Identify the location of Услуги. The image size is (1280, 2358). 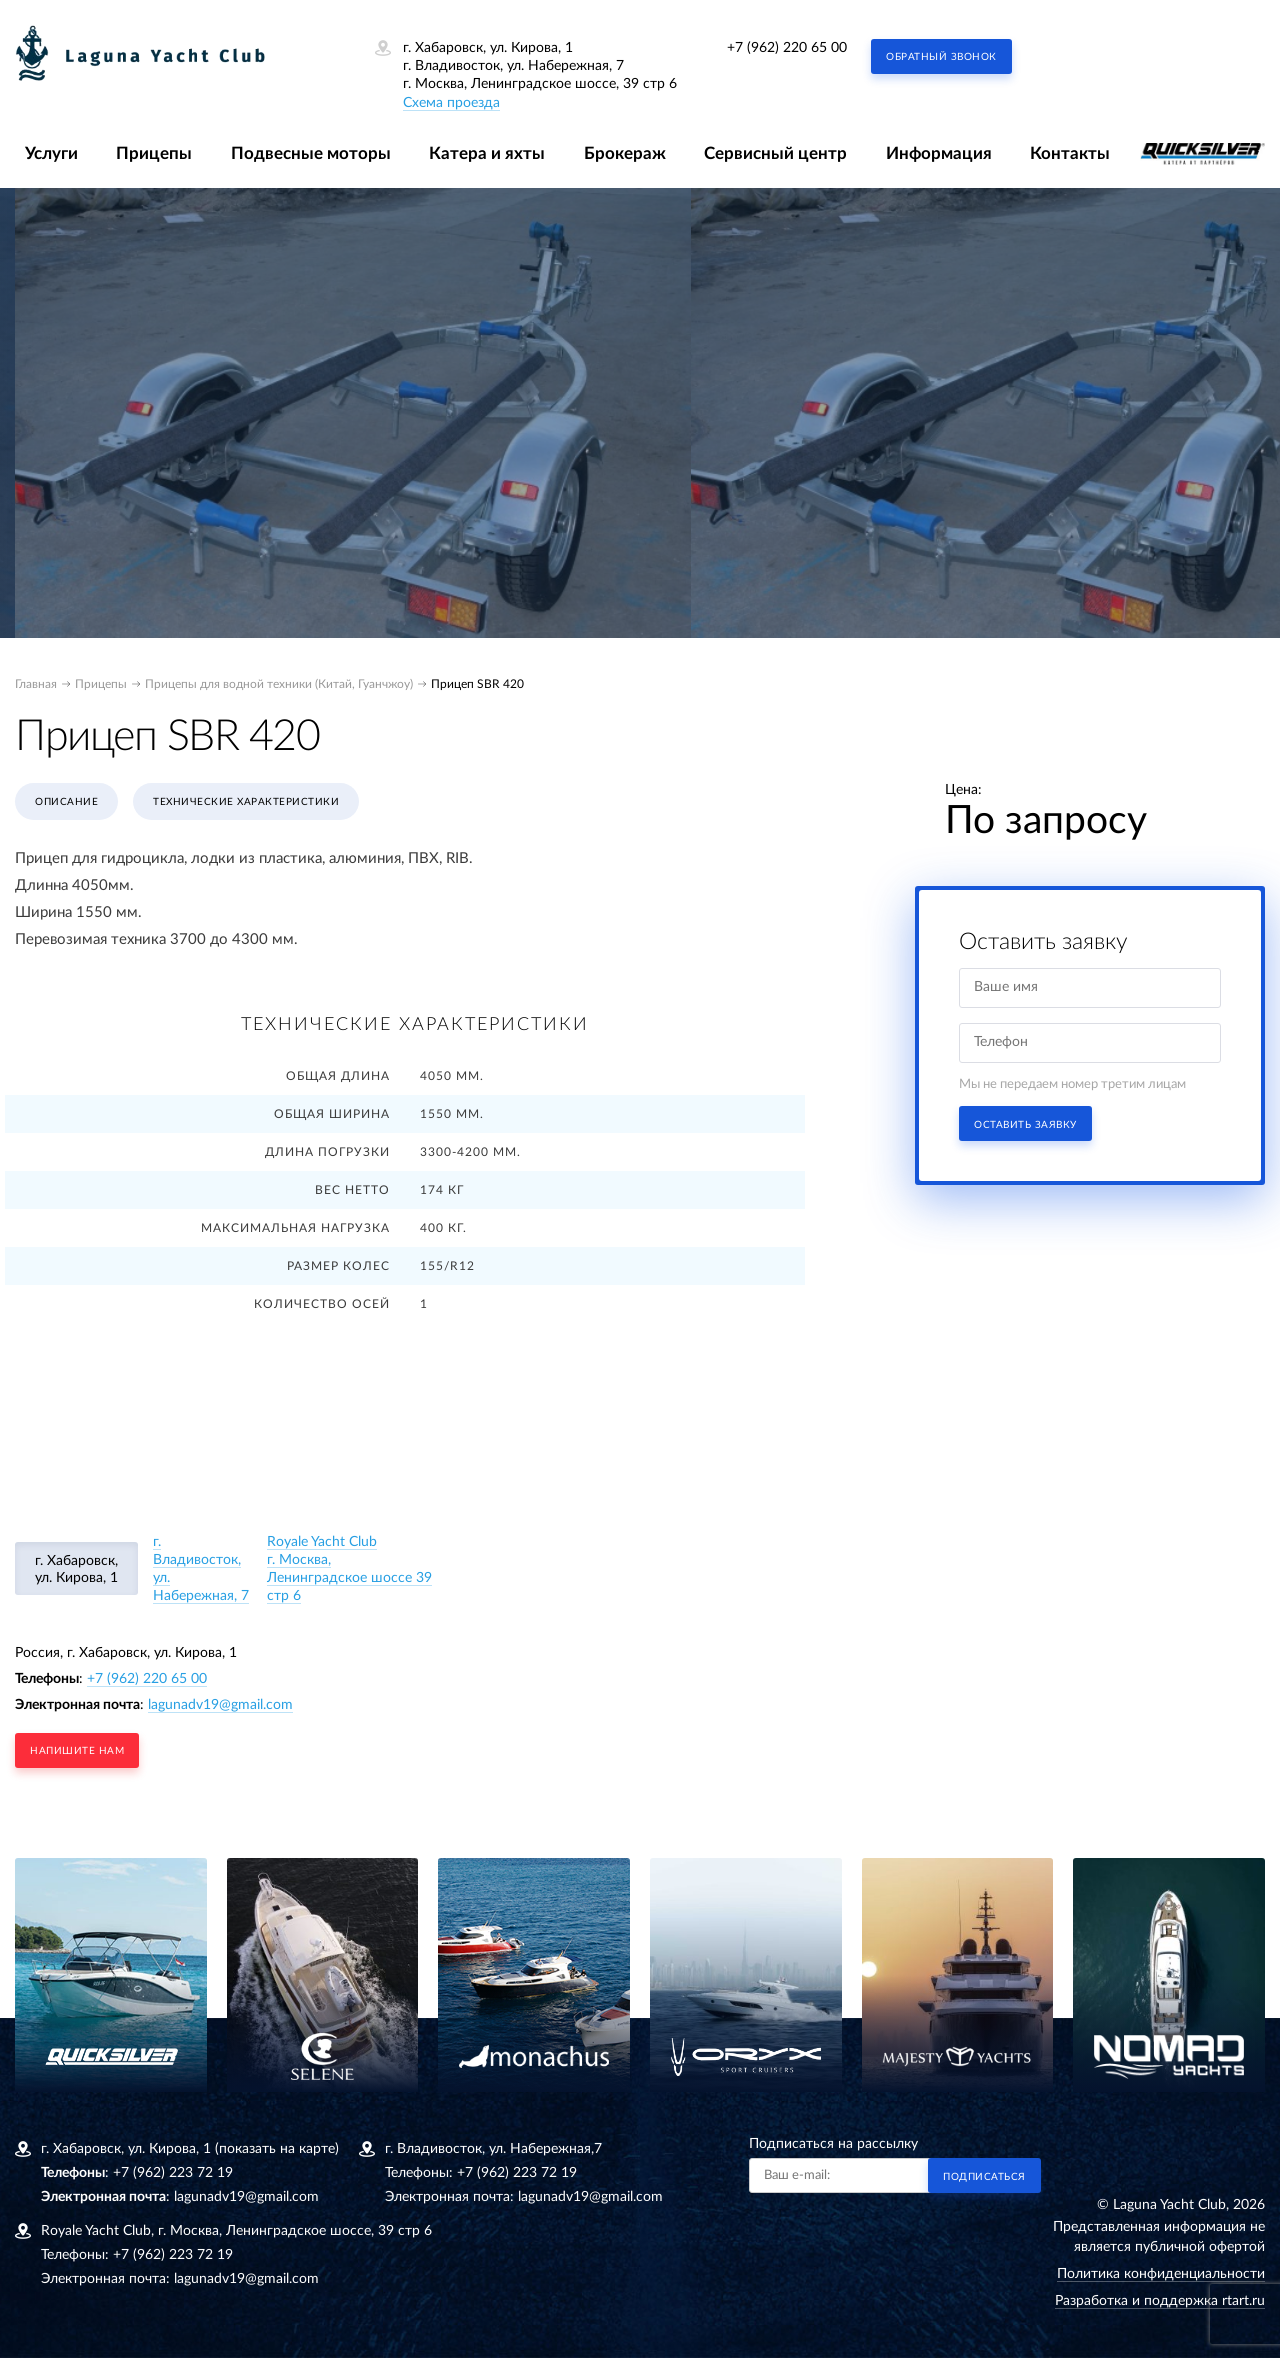
(51, 153).